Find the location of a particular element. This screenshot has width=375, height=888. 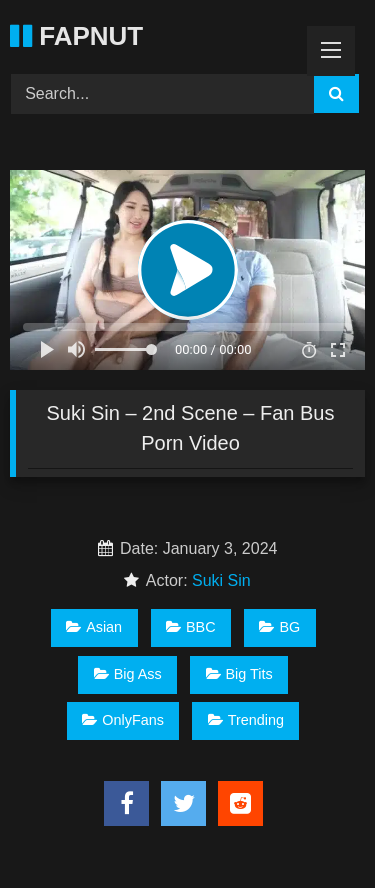

Asian is located at coordinates (94, 627).